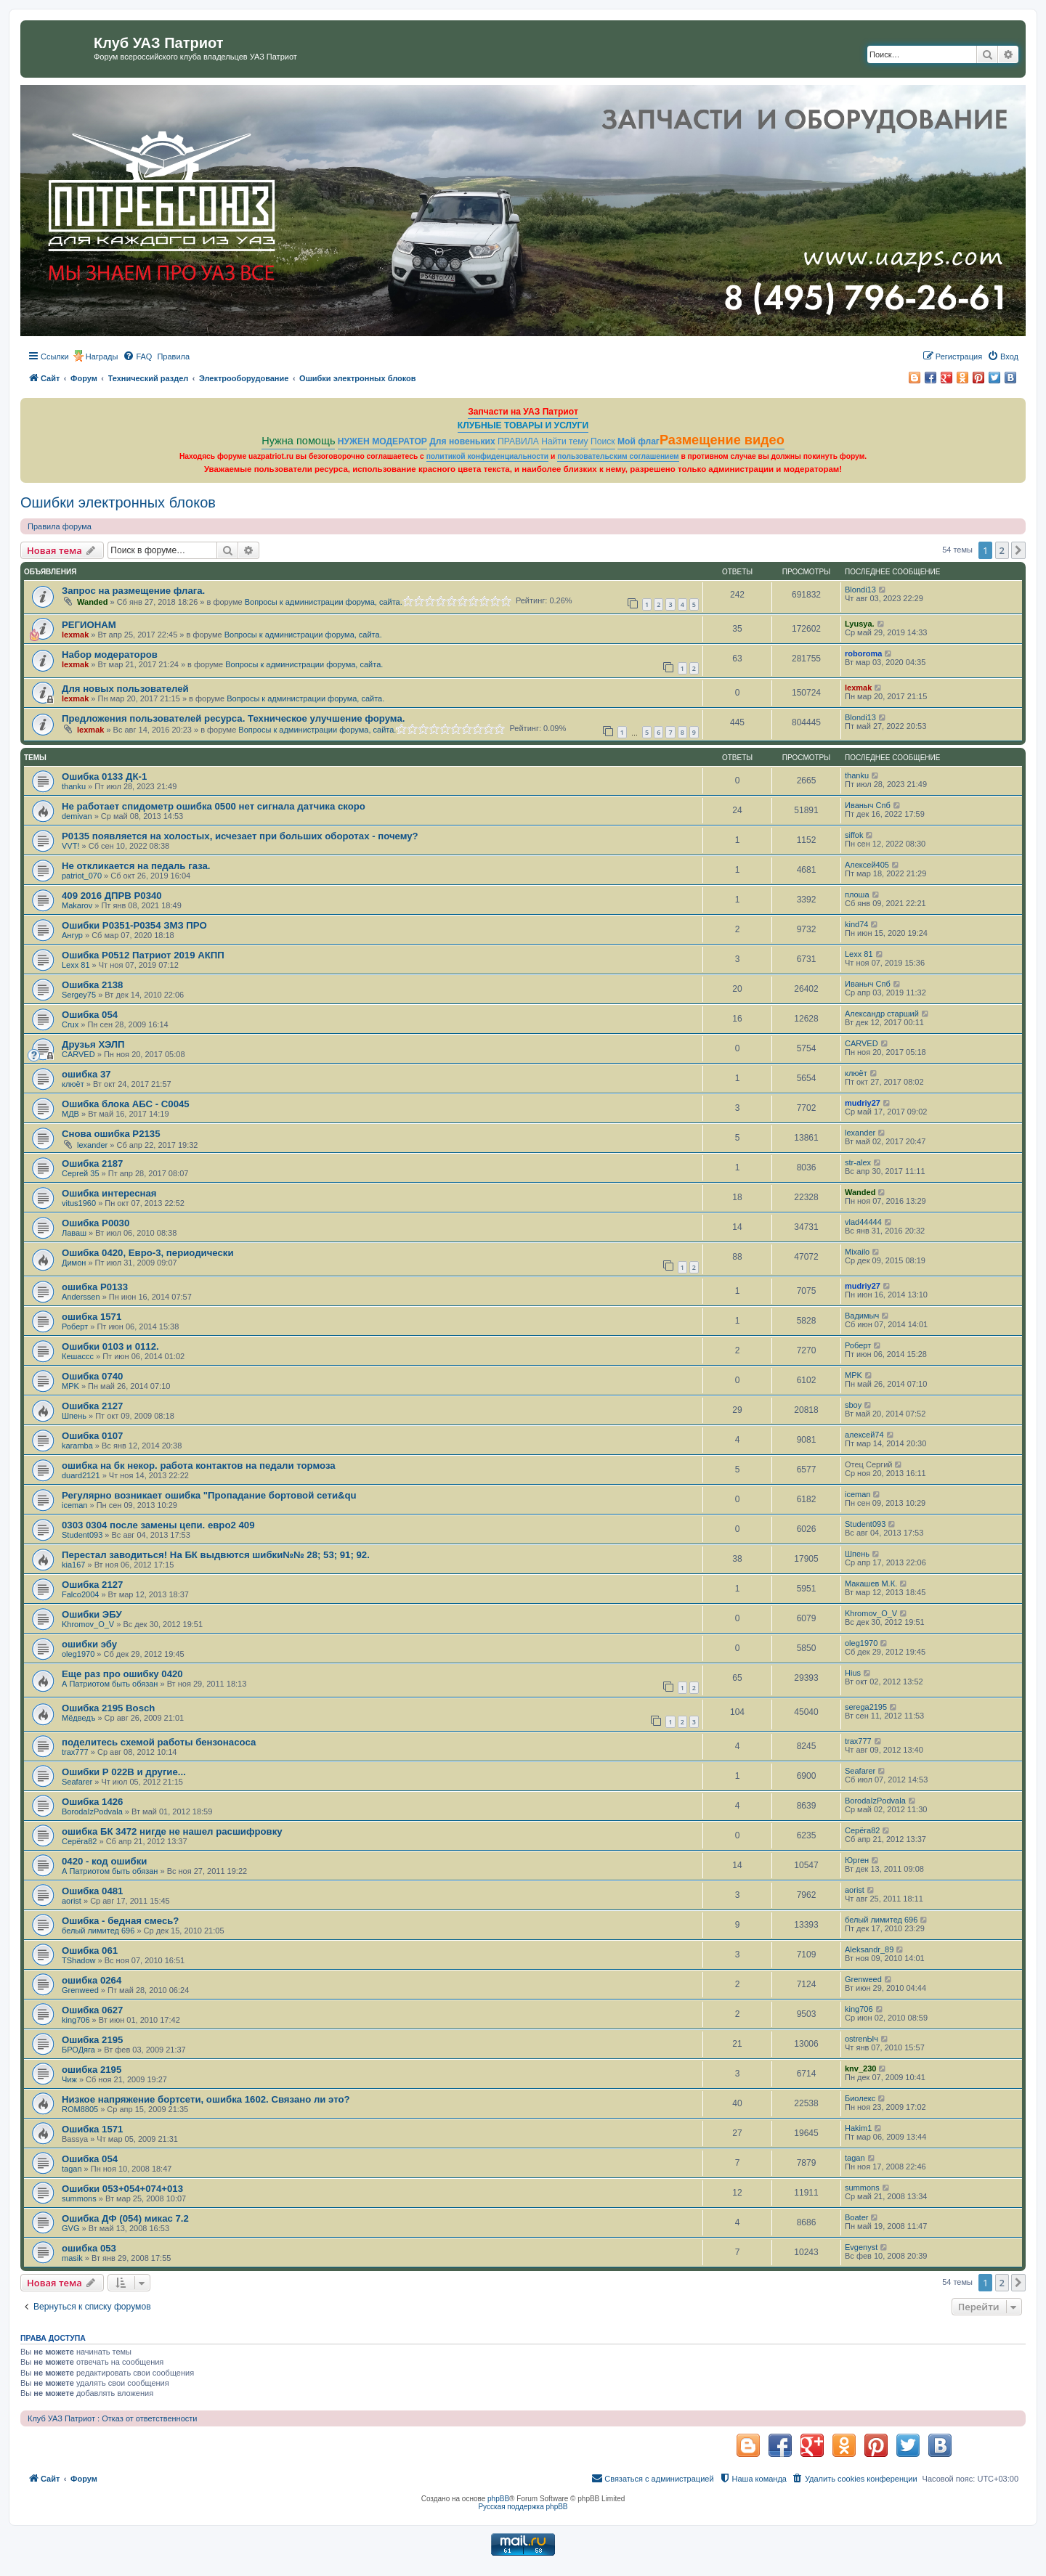  I want to click on Лаваш, so click(74, 1232).